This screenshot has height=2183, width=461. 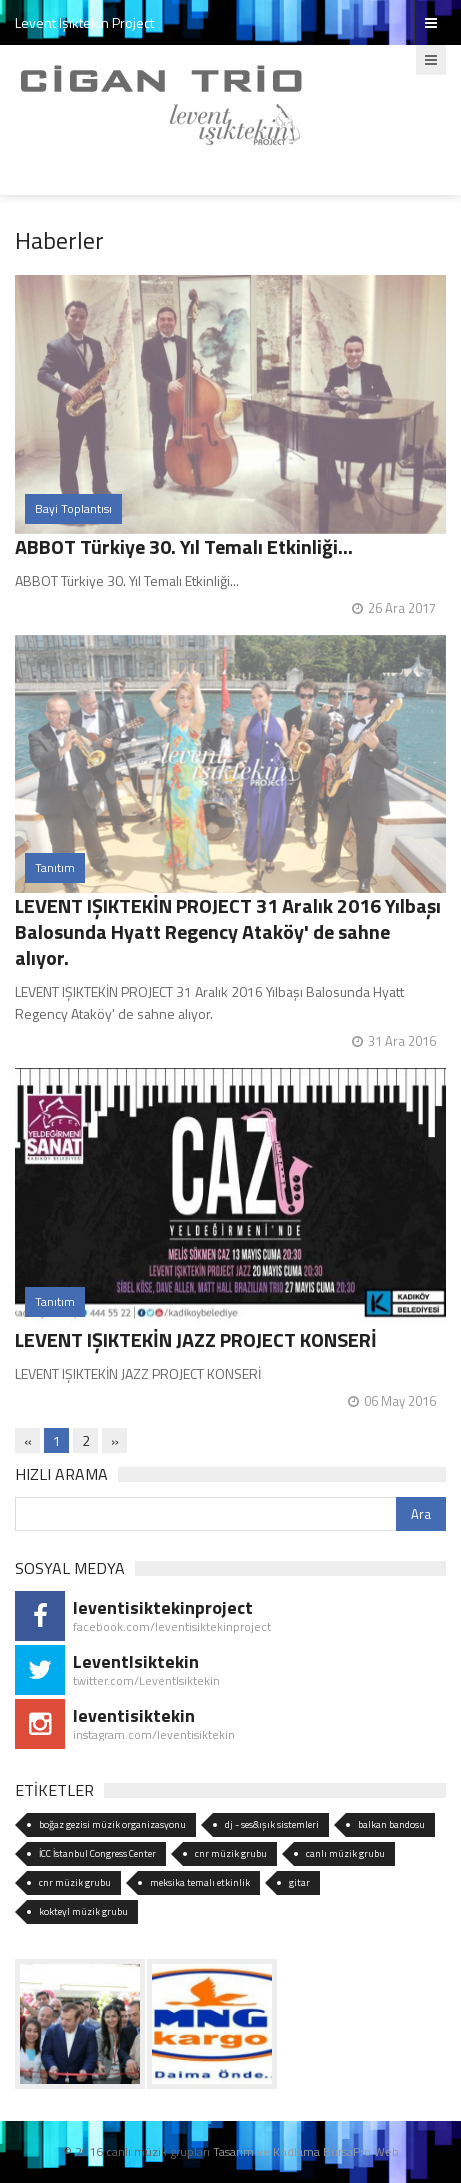 What do you see at coordinates (73, 508) in the screenshot?
I see `Bayi Toplantısı` at bounding box center [73, 508].